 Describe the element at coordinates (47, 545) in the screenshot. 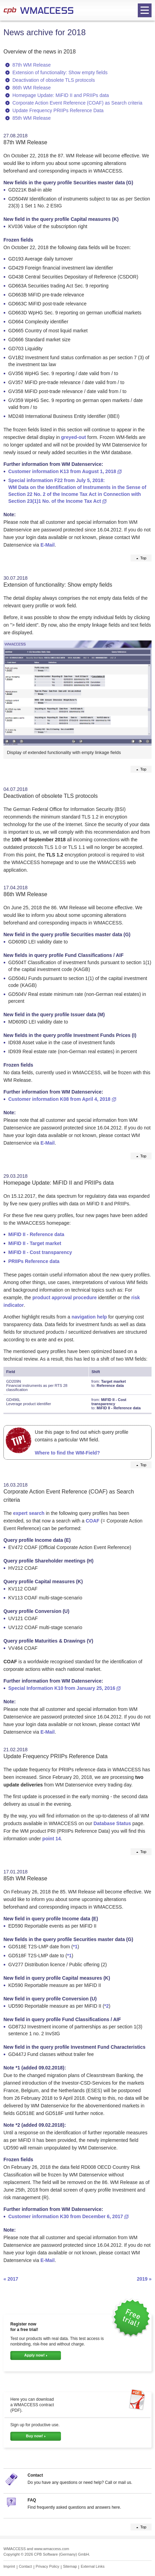

I see `E-Mail` at that location.